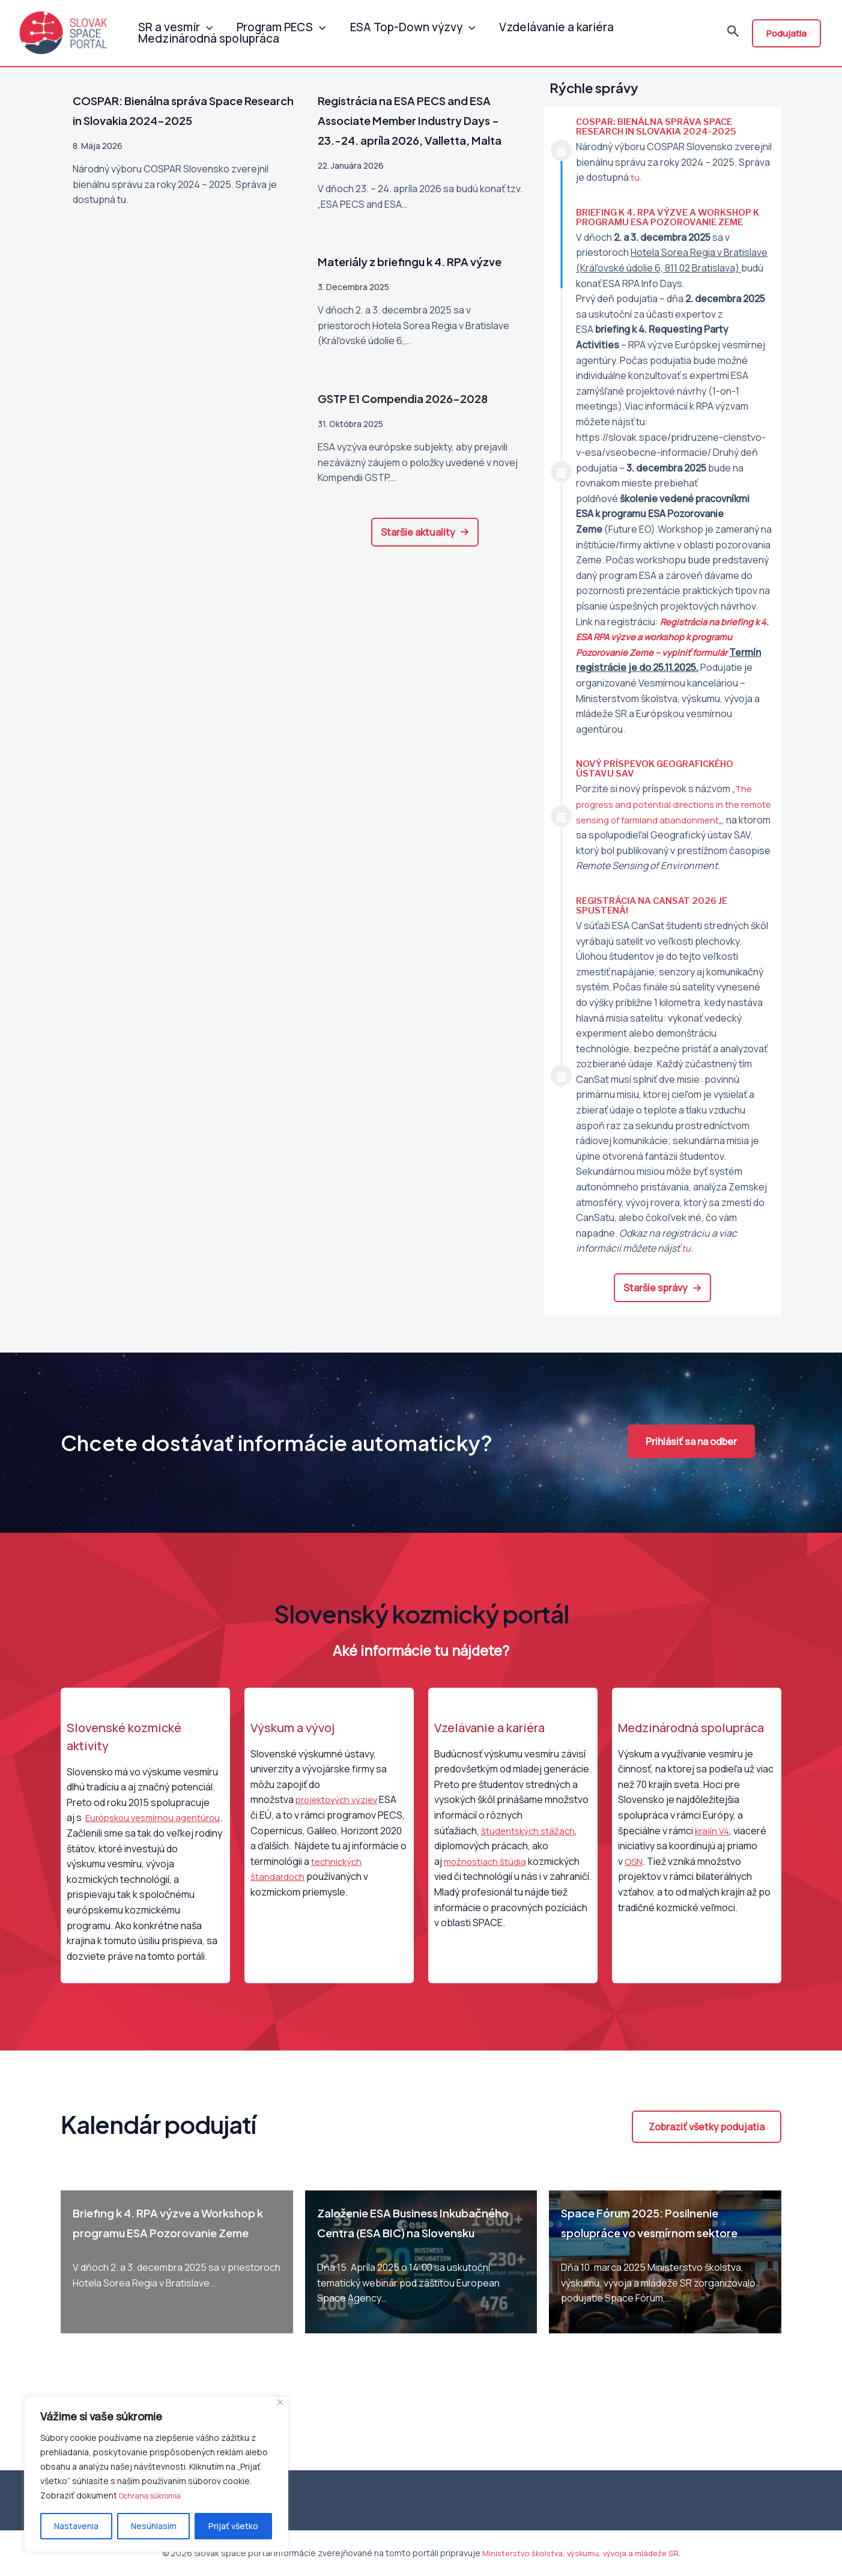 The width and height of the screenshot is (842, 2576). Describe the element at coordinates (713, 1845) in the screenshot. I see `krajín V4` at that location.